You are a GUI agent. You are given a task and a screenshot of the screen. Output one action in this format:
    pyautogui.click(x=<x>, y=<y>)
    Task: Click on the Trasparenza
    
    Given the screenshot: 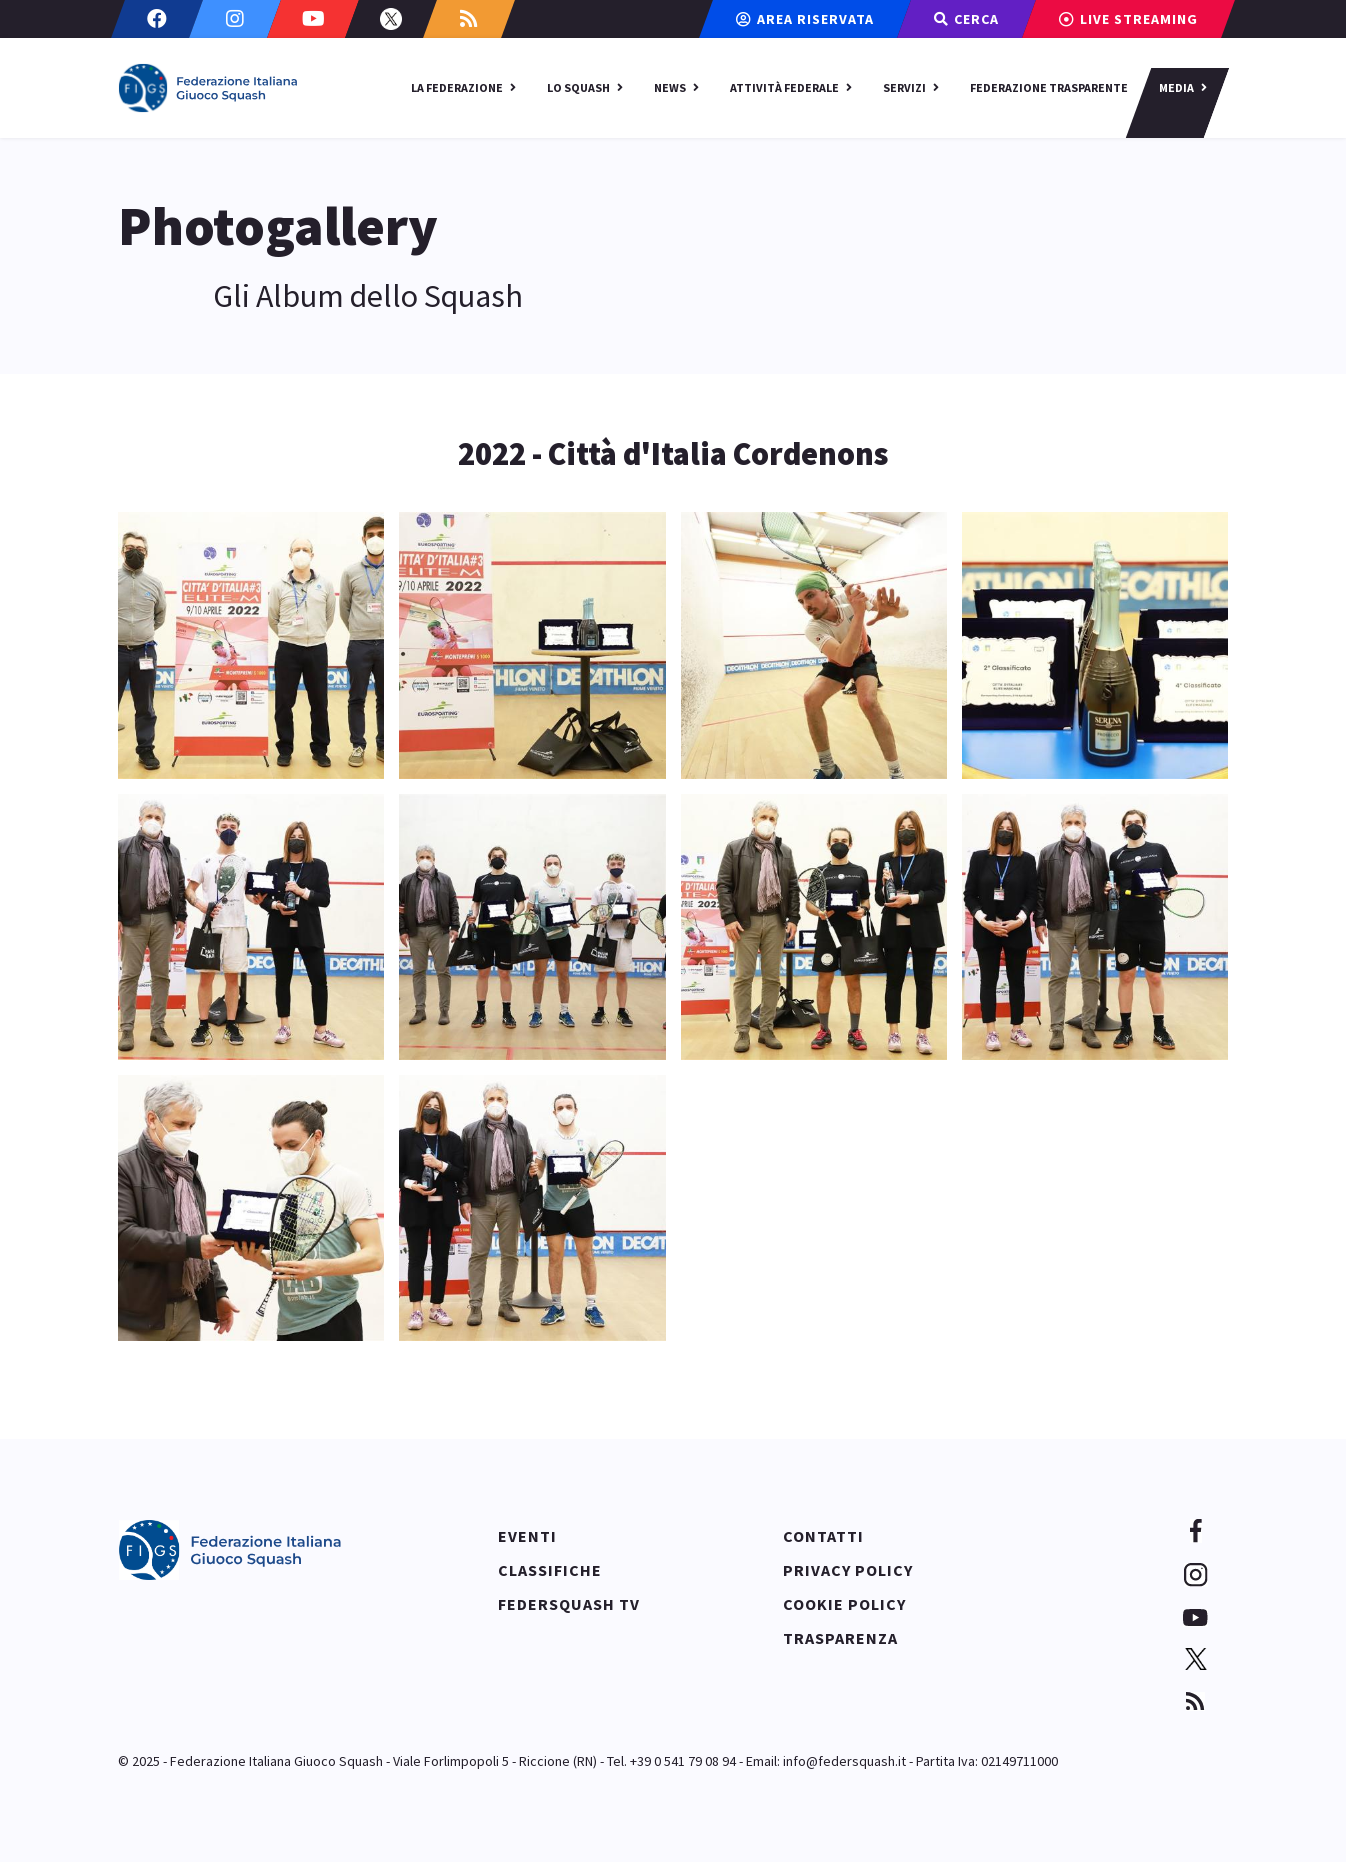 What is the action you would take?
    pyautogui.click(x=840, y=1638)
    